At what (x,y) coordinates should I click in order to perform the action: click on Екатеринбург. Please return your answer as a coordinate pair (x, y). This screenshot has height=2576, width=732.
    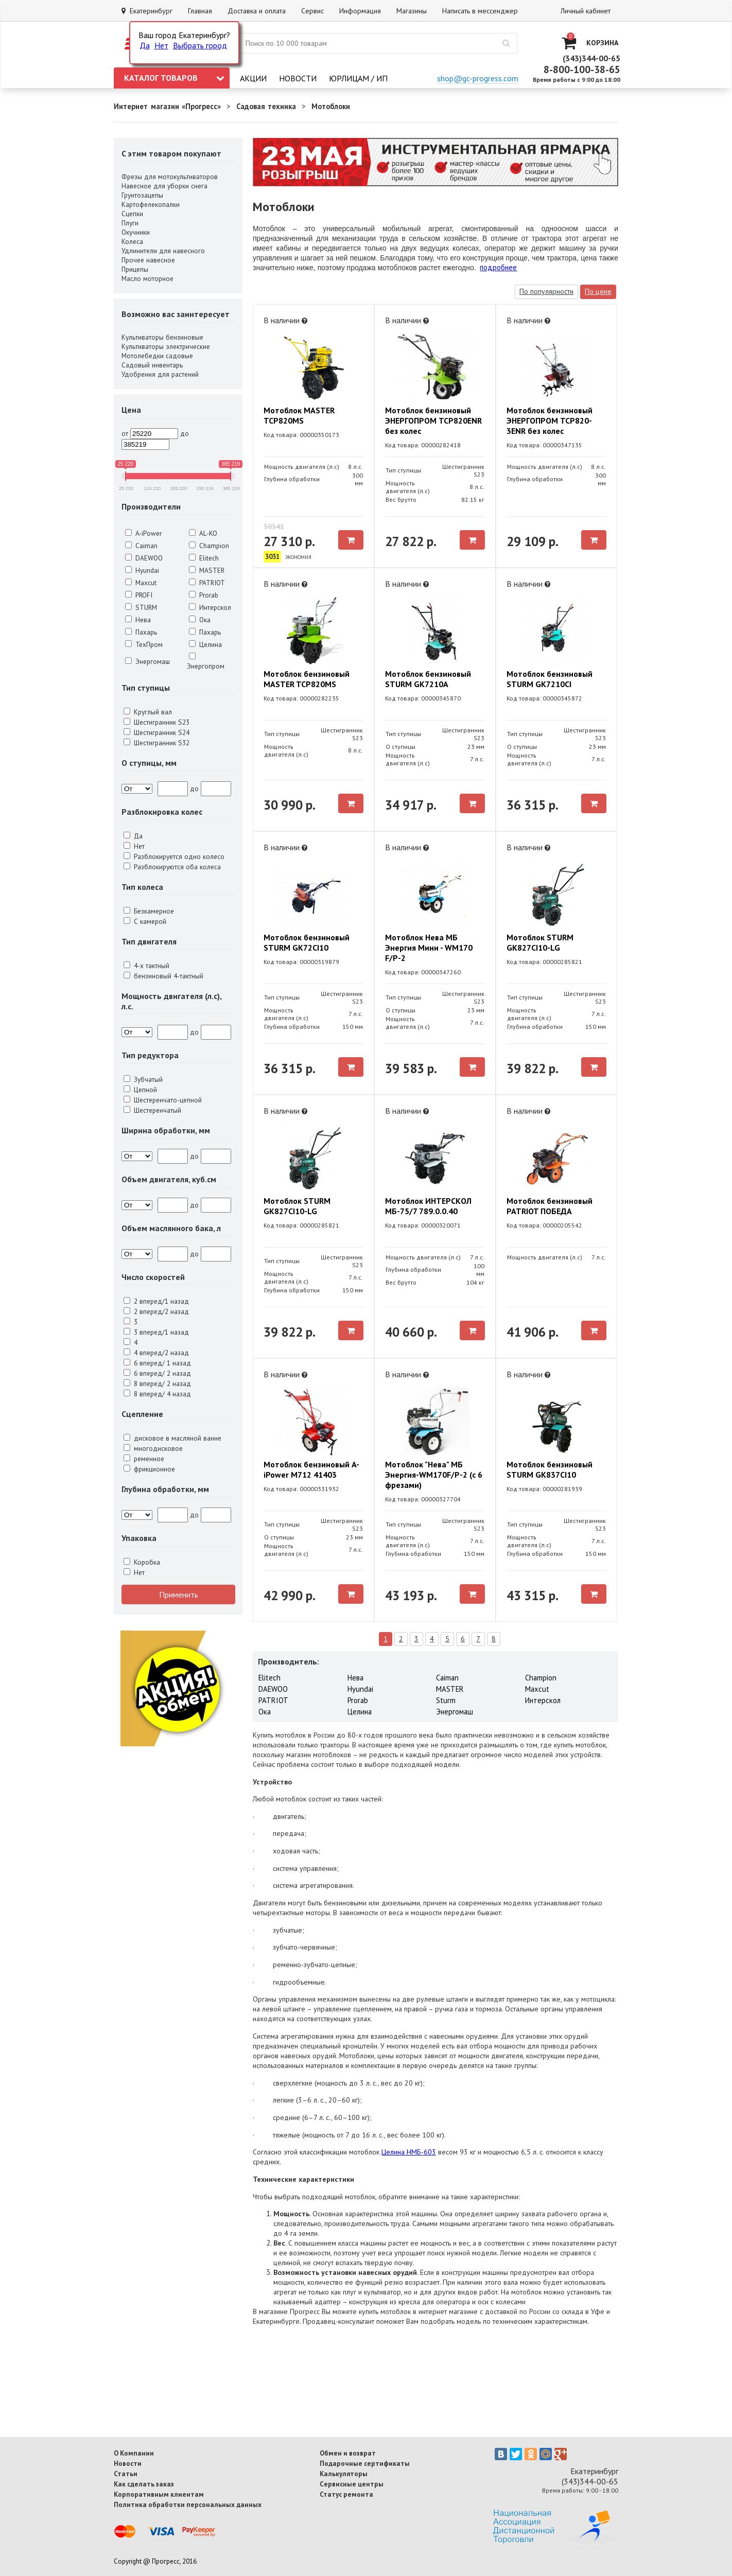
    Looking at the image, I should click on (146, 10).